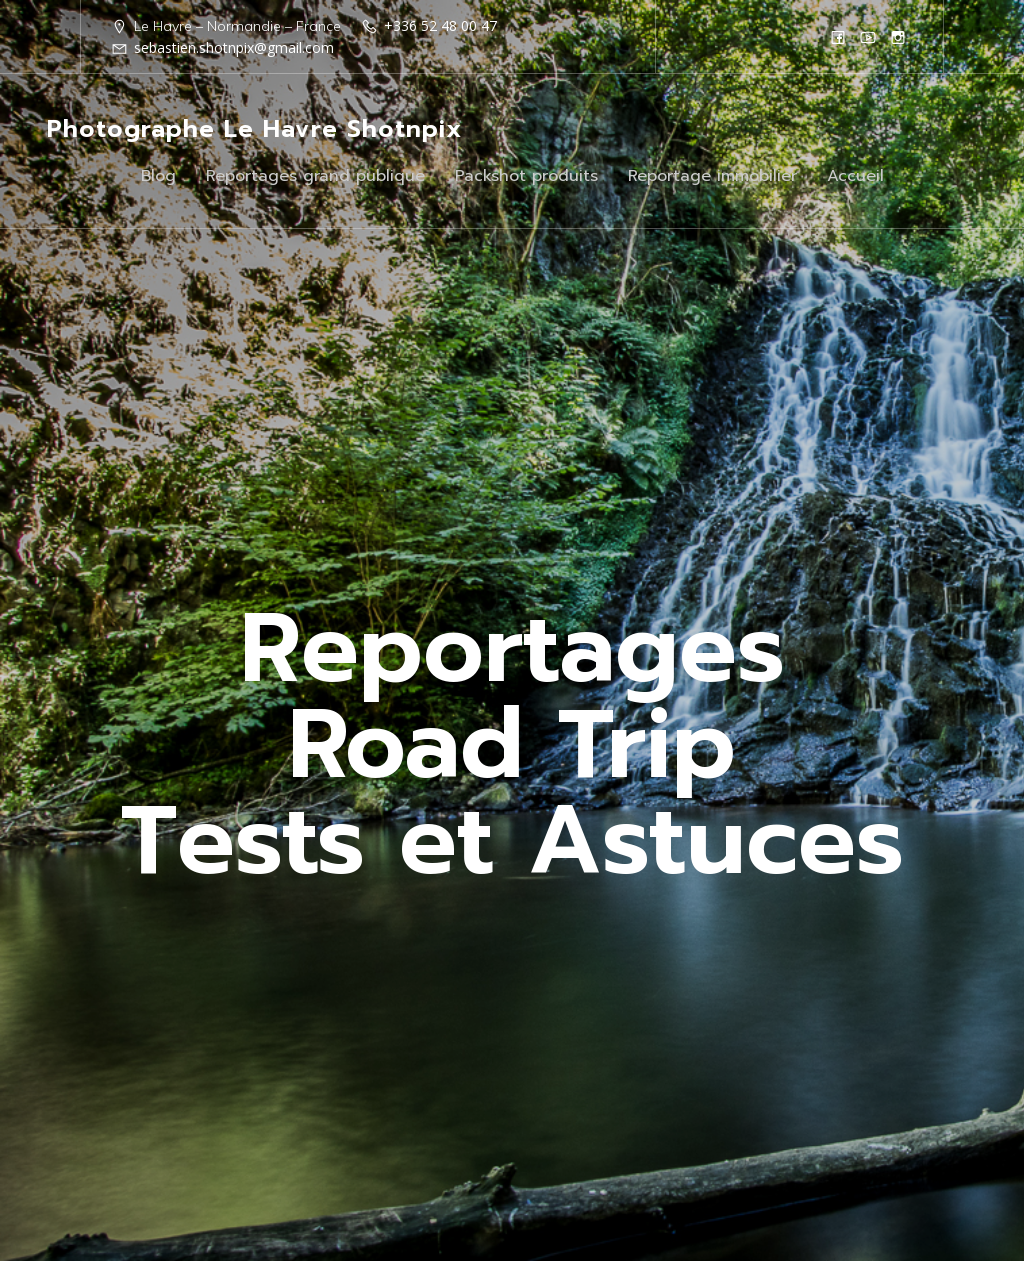 The height and width of the screenshot is (1261, 1024). What do you see at coordinates (712, 176) in the screenshot?
I see `Reportage immobilier` at bounding box center [712, 176].